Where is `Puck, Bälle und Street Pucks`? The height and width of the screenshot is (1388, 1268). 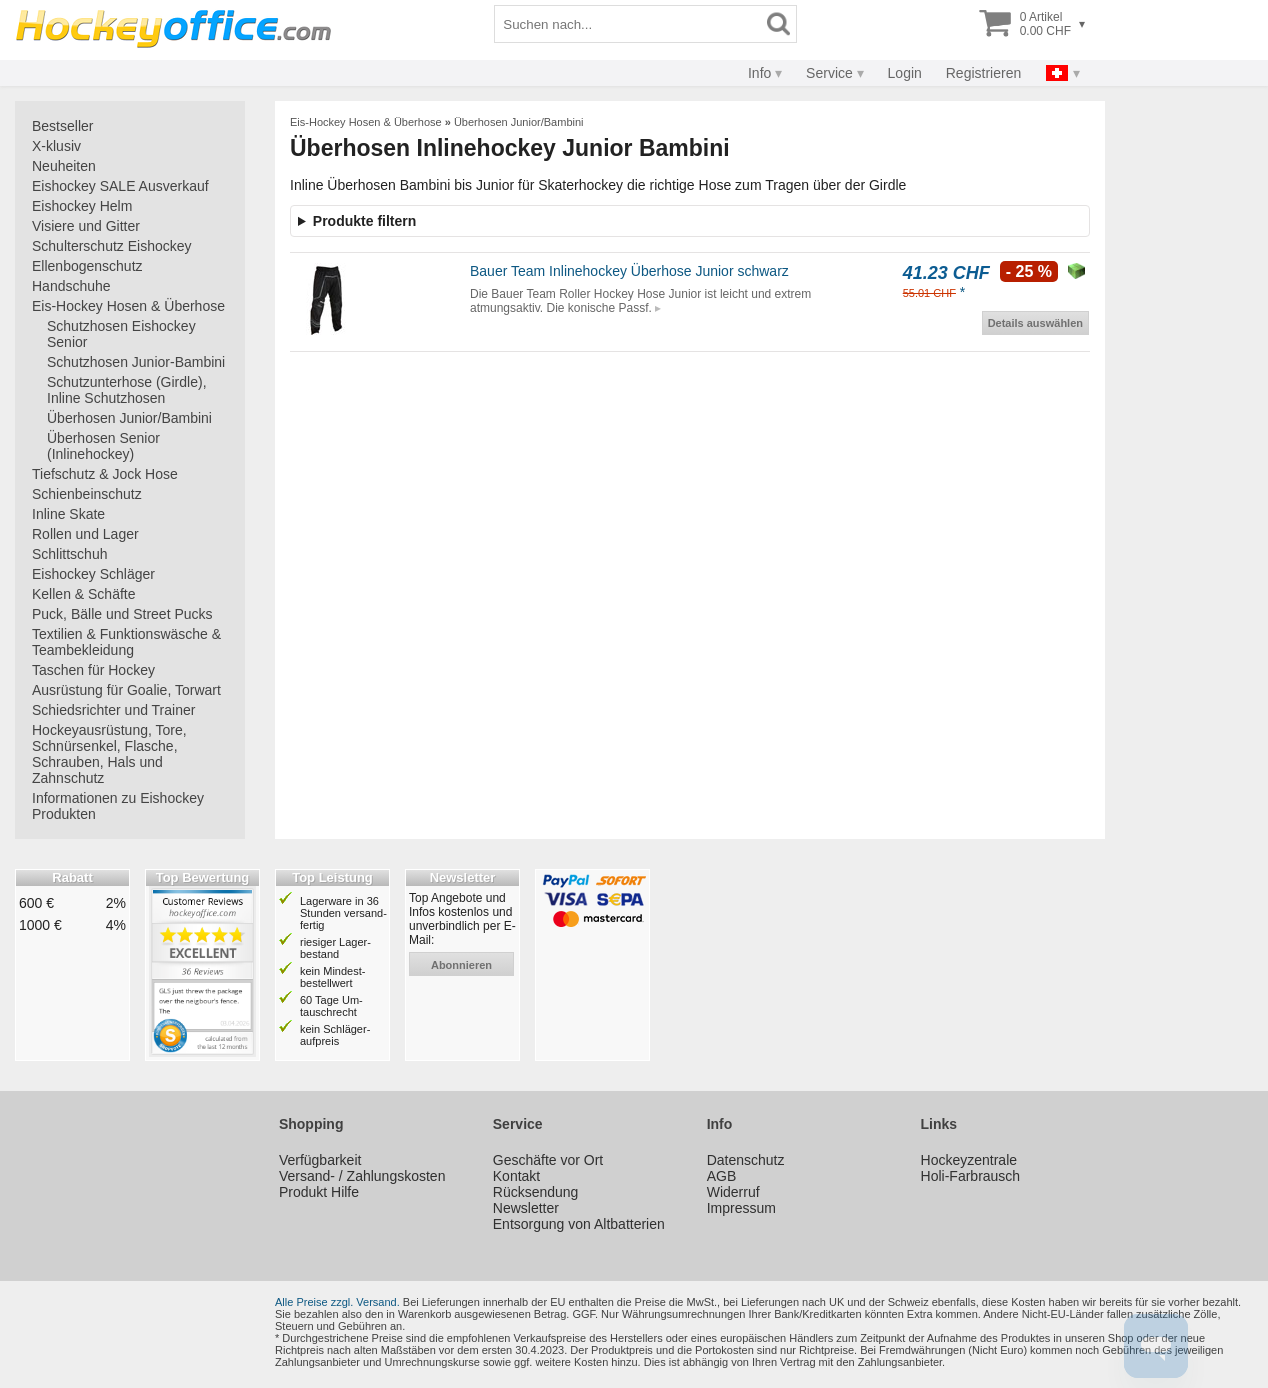
Puck, Bälle und Street Pucks is located at coordinates (122, 614).